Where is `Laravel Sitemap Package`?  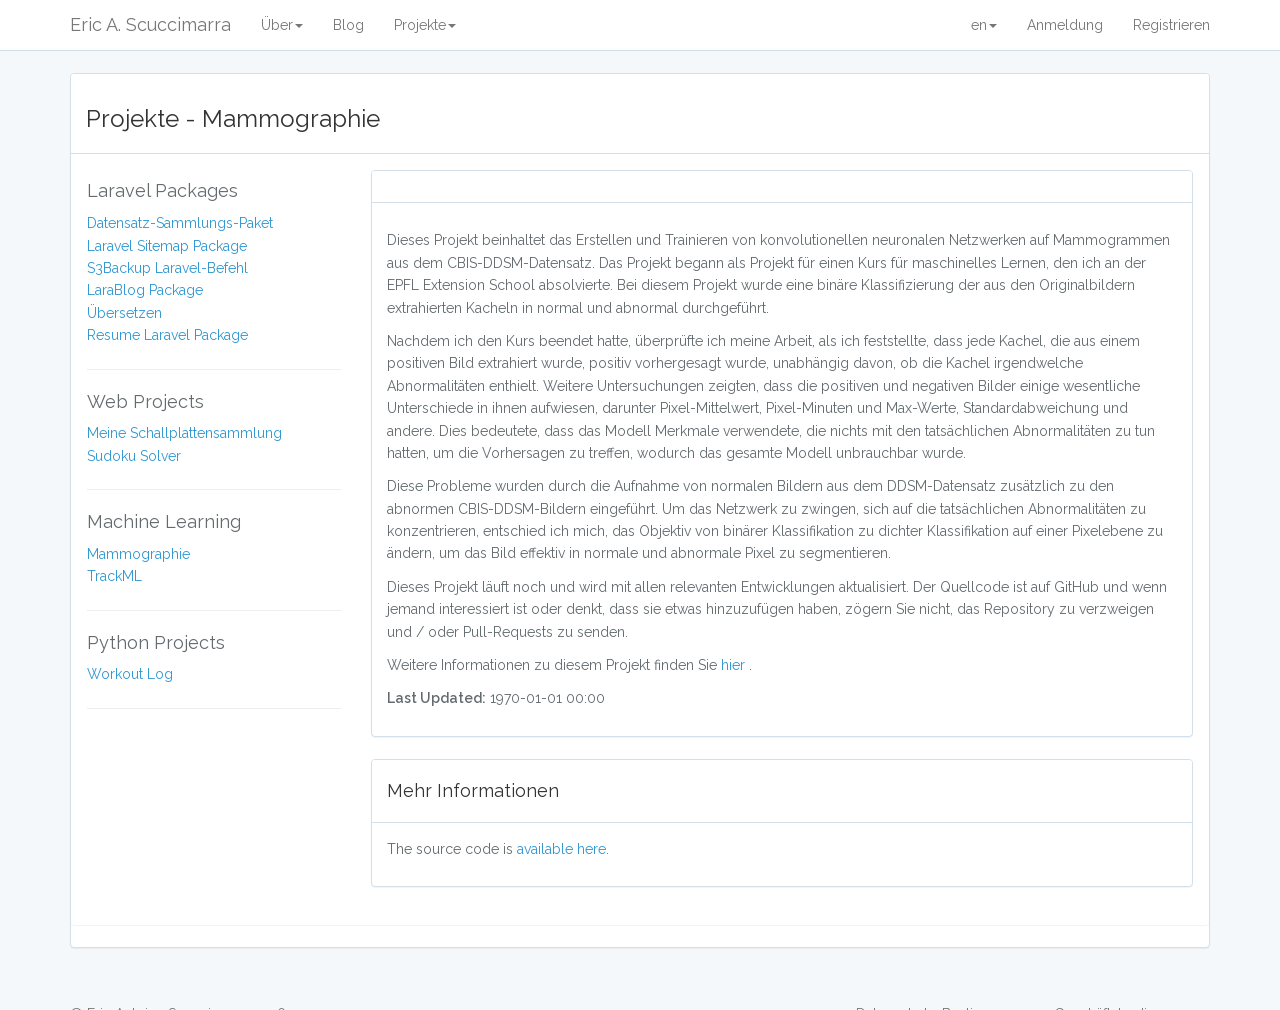 Laravel Sitemap Package is located at coordinates (167, 246).